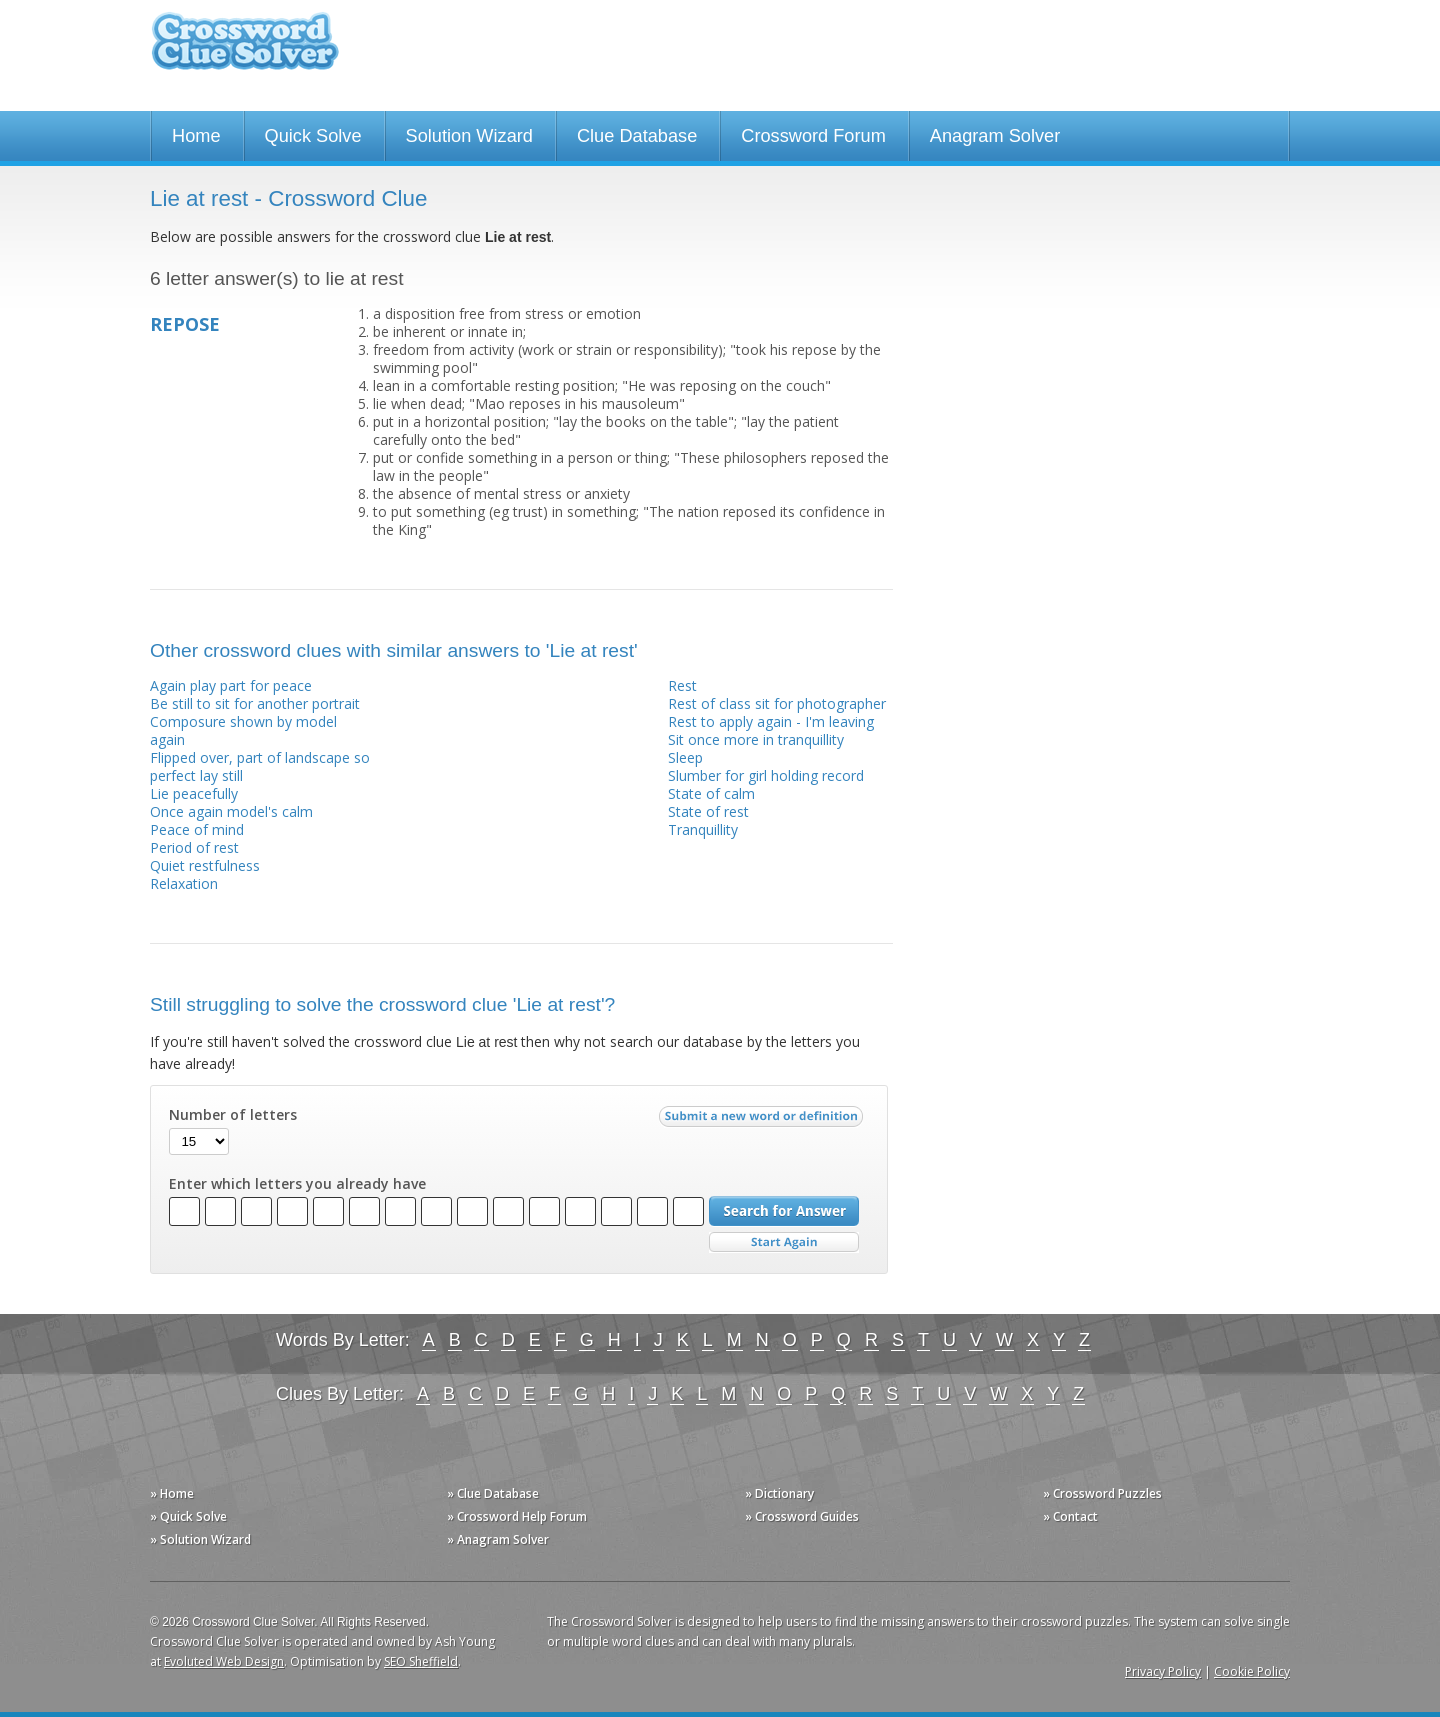  What do you see at coordinates (813, 136) in the screenshot?
I see `Crossword Forum` at bounding box center [813, 136].